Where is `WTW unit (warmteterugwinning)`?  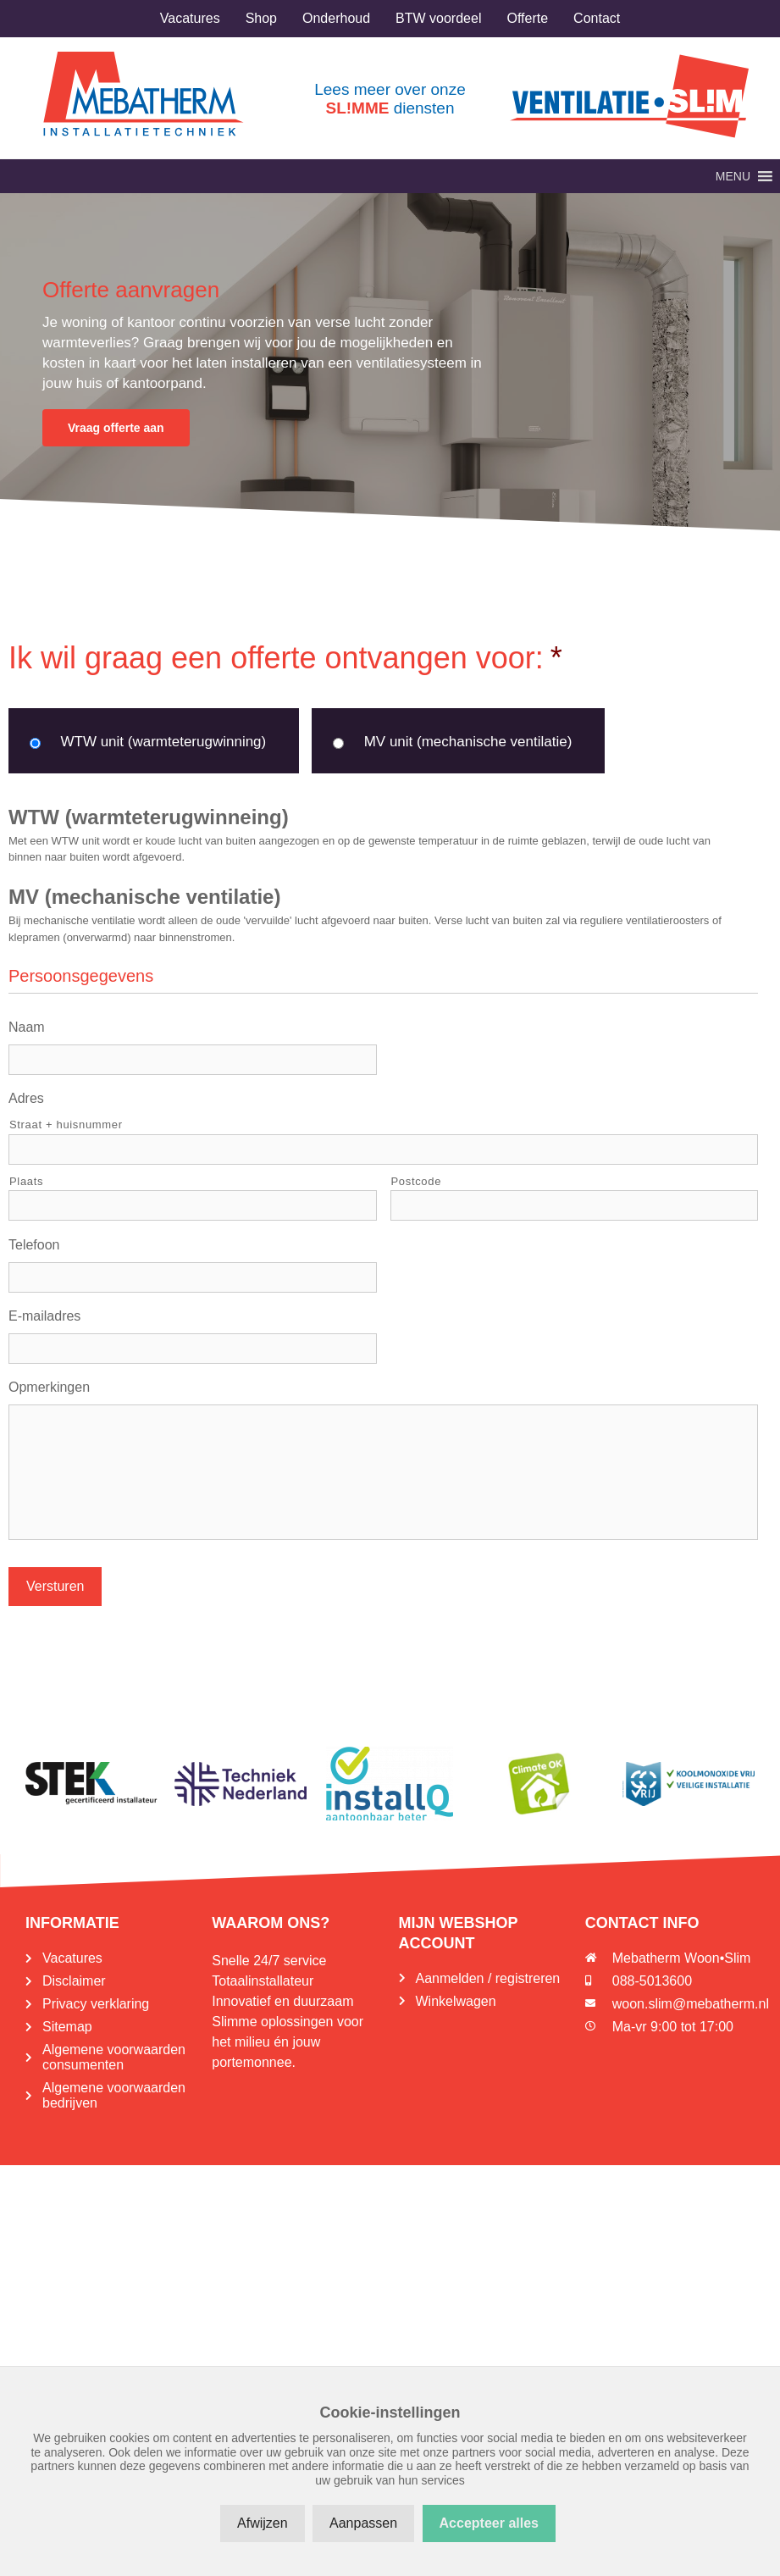
WTW unit (warmteterugwinning) is located at coordinates (163, 742).